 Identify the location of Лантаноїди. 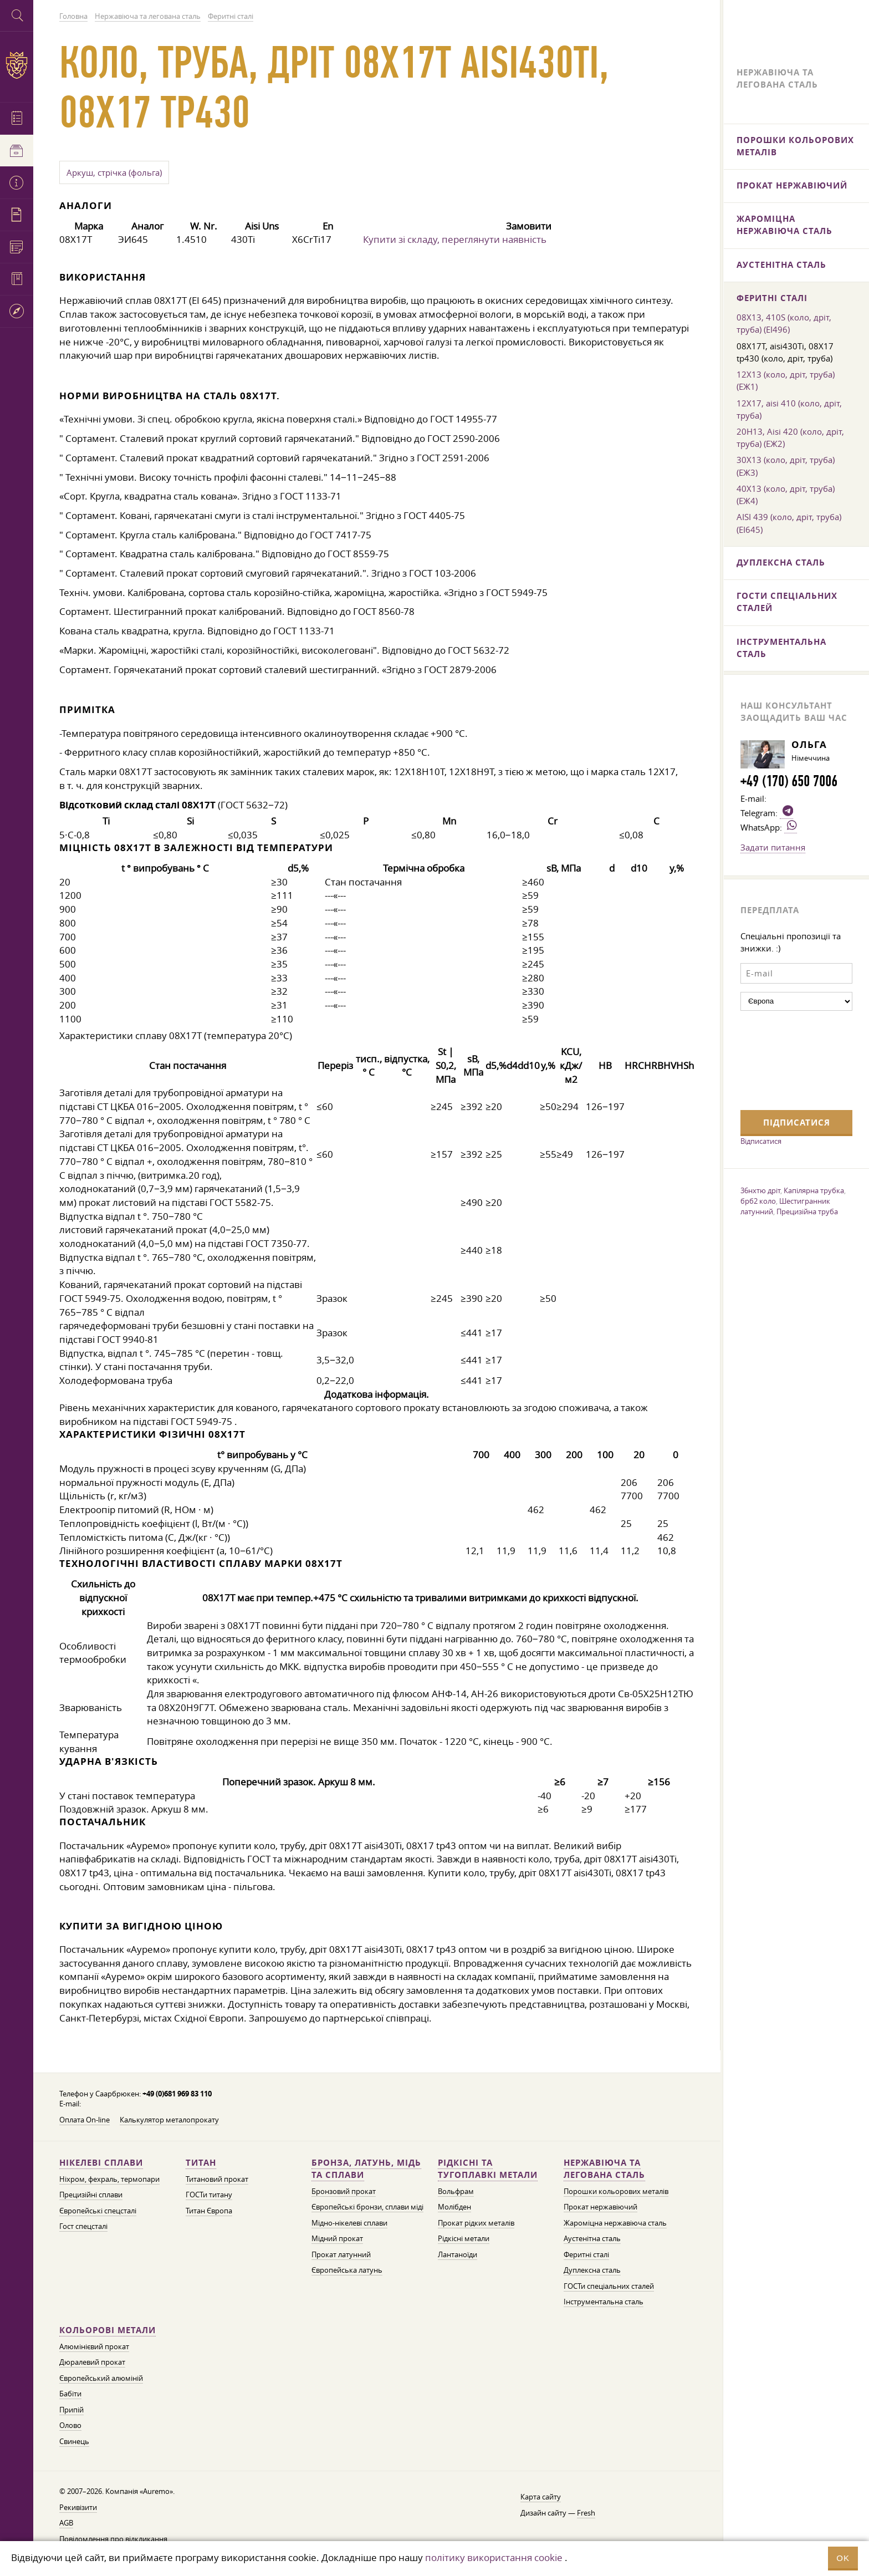
(457, 2254).